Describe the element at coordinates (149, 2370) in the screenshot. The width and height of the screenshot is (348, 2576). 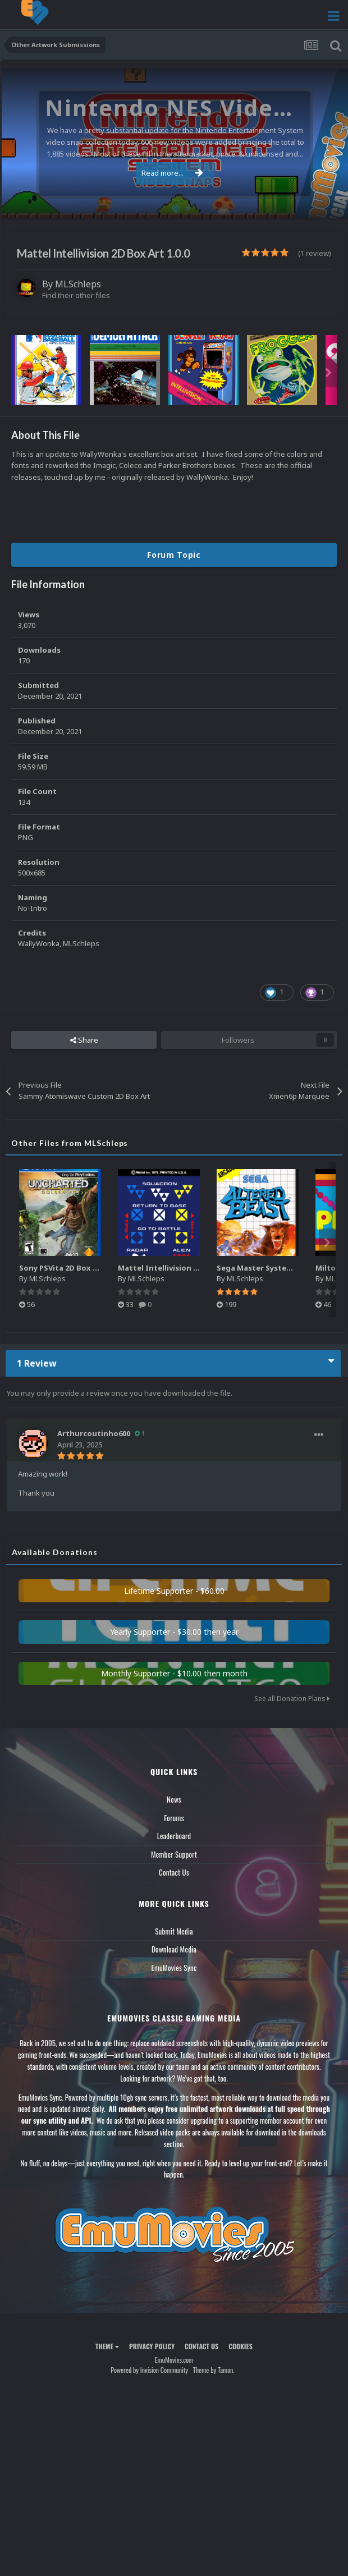
I see `Powered by Invision Community` at that location.